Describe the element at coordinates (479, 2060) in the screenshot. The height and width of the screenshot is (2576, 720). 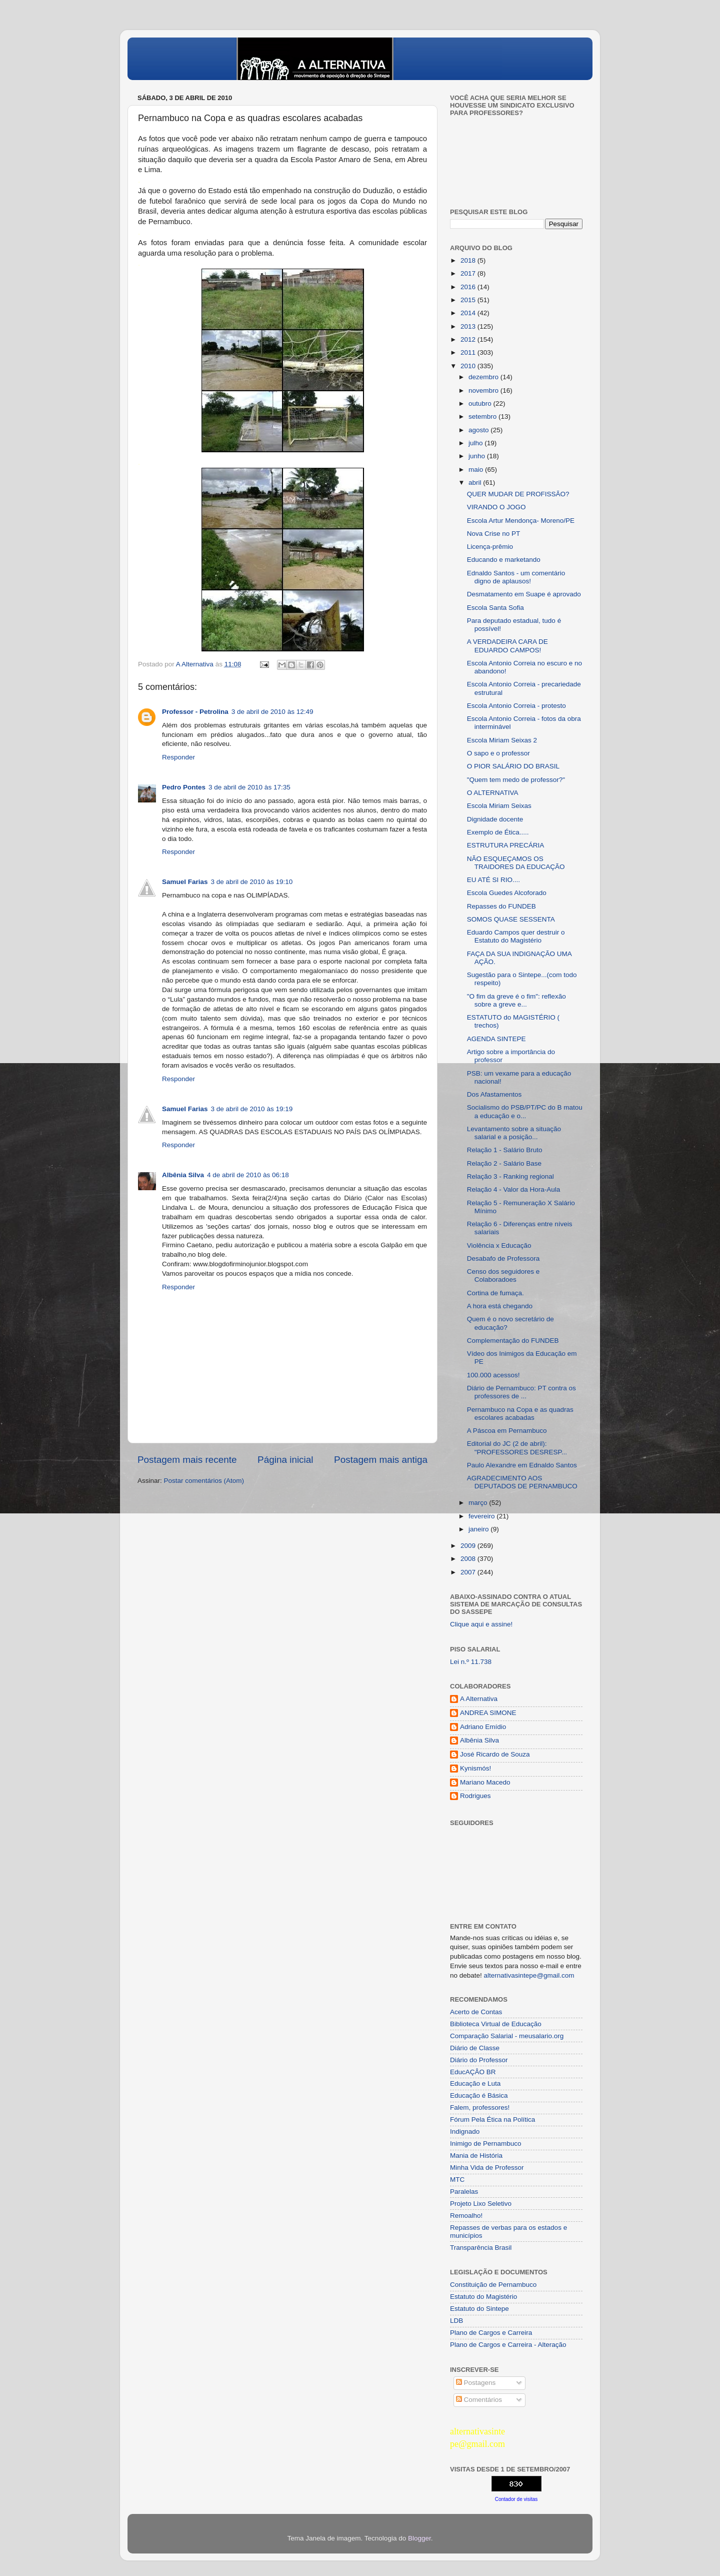
I see `Diário do Professor` at that location.